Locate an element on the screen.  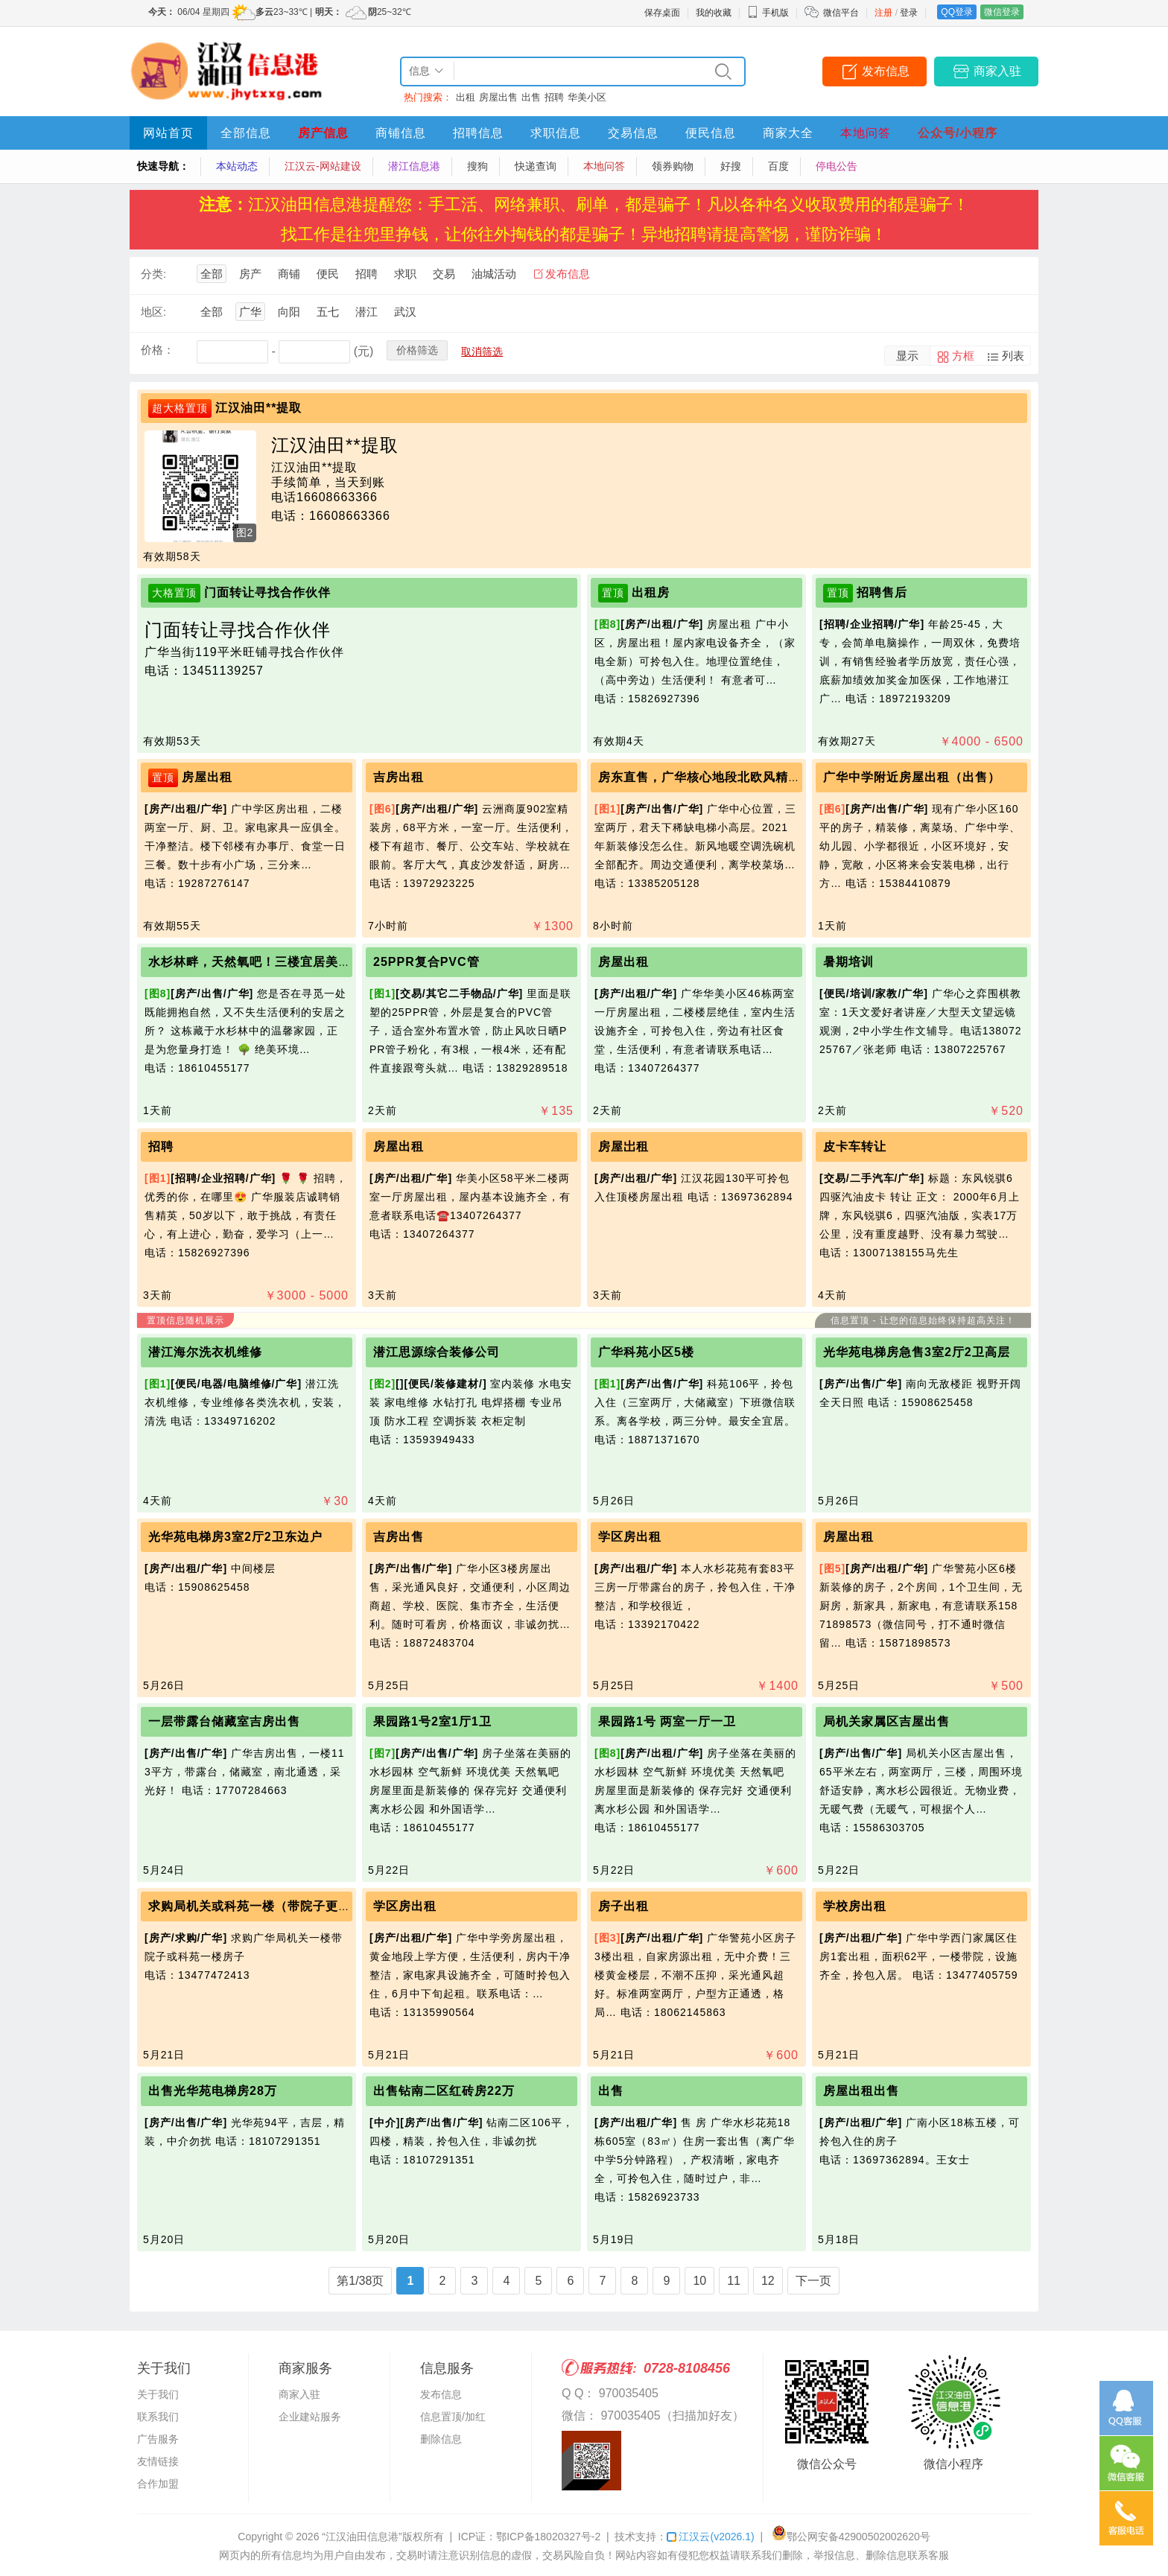
房产信息 is located at coordinates (323, 133).